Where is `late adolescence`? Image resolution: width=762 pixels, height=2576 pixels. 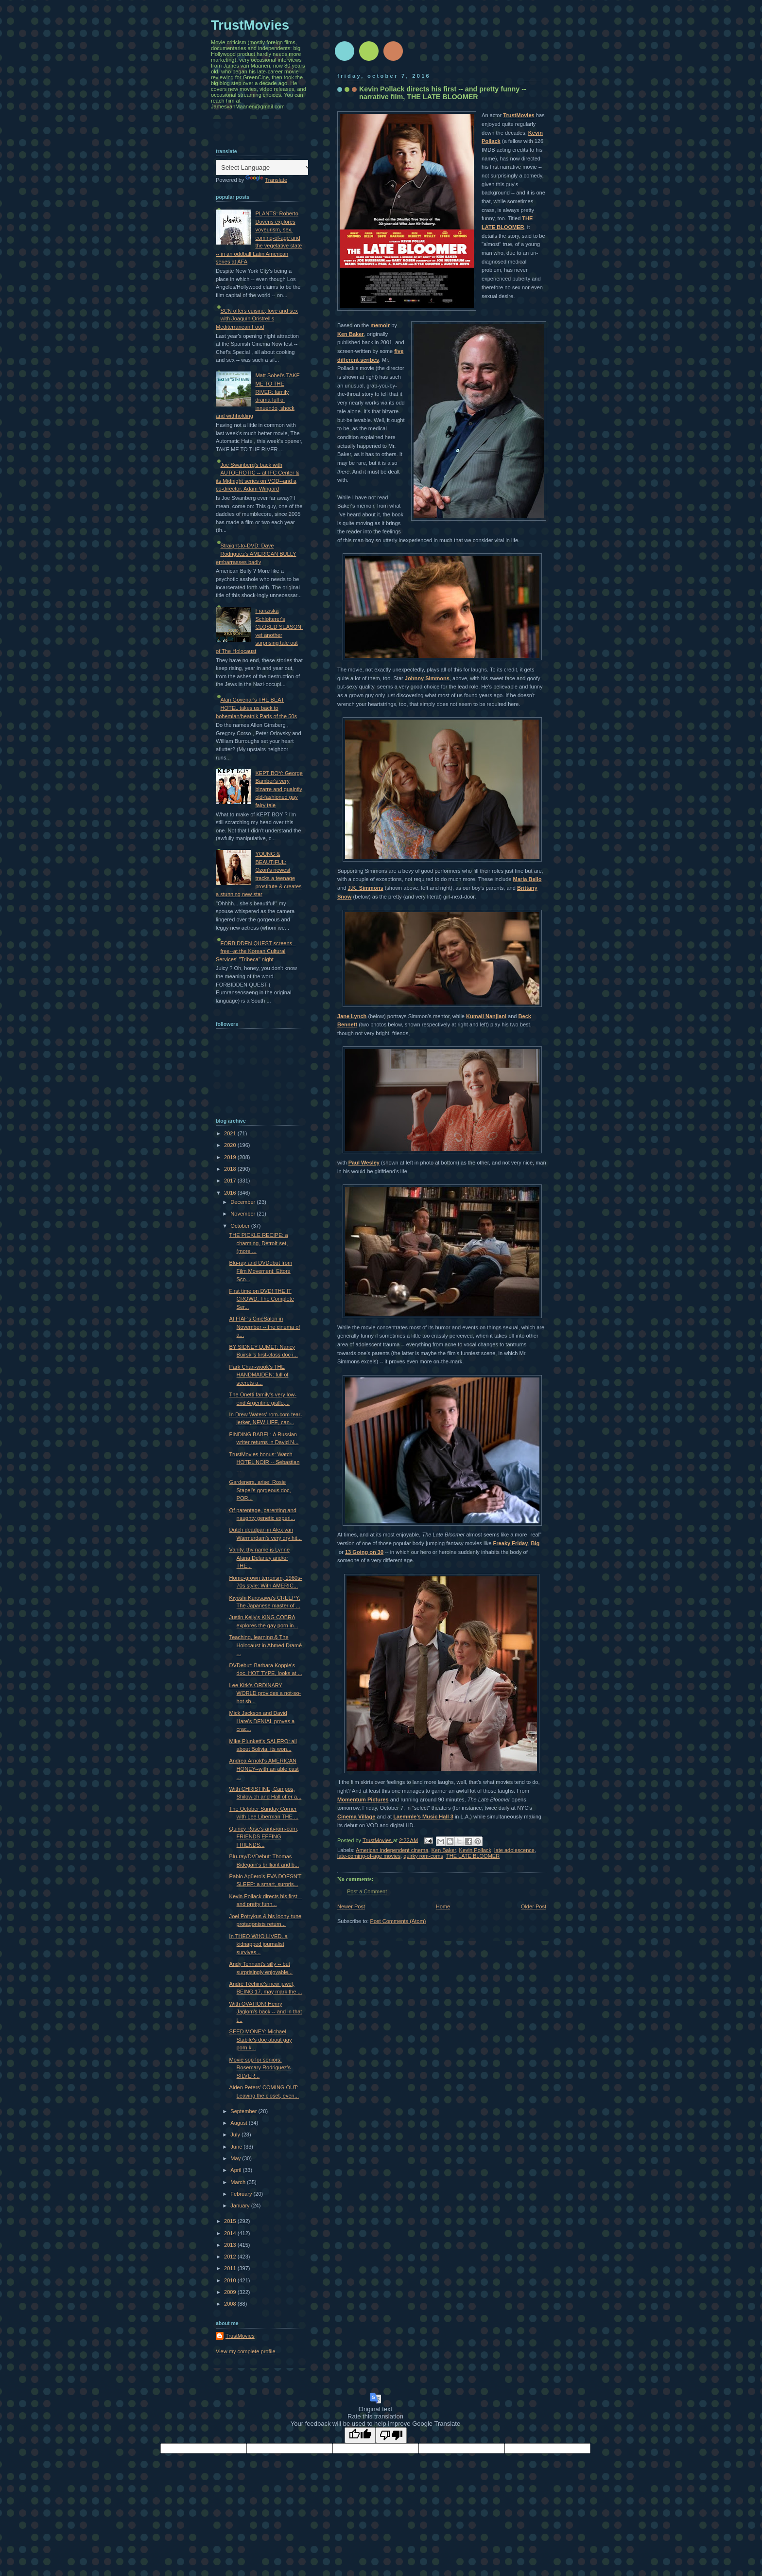 late adolescence is located at coordinates (514, 1850).